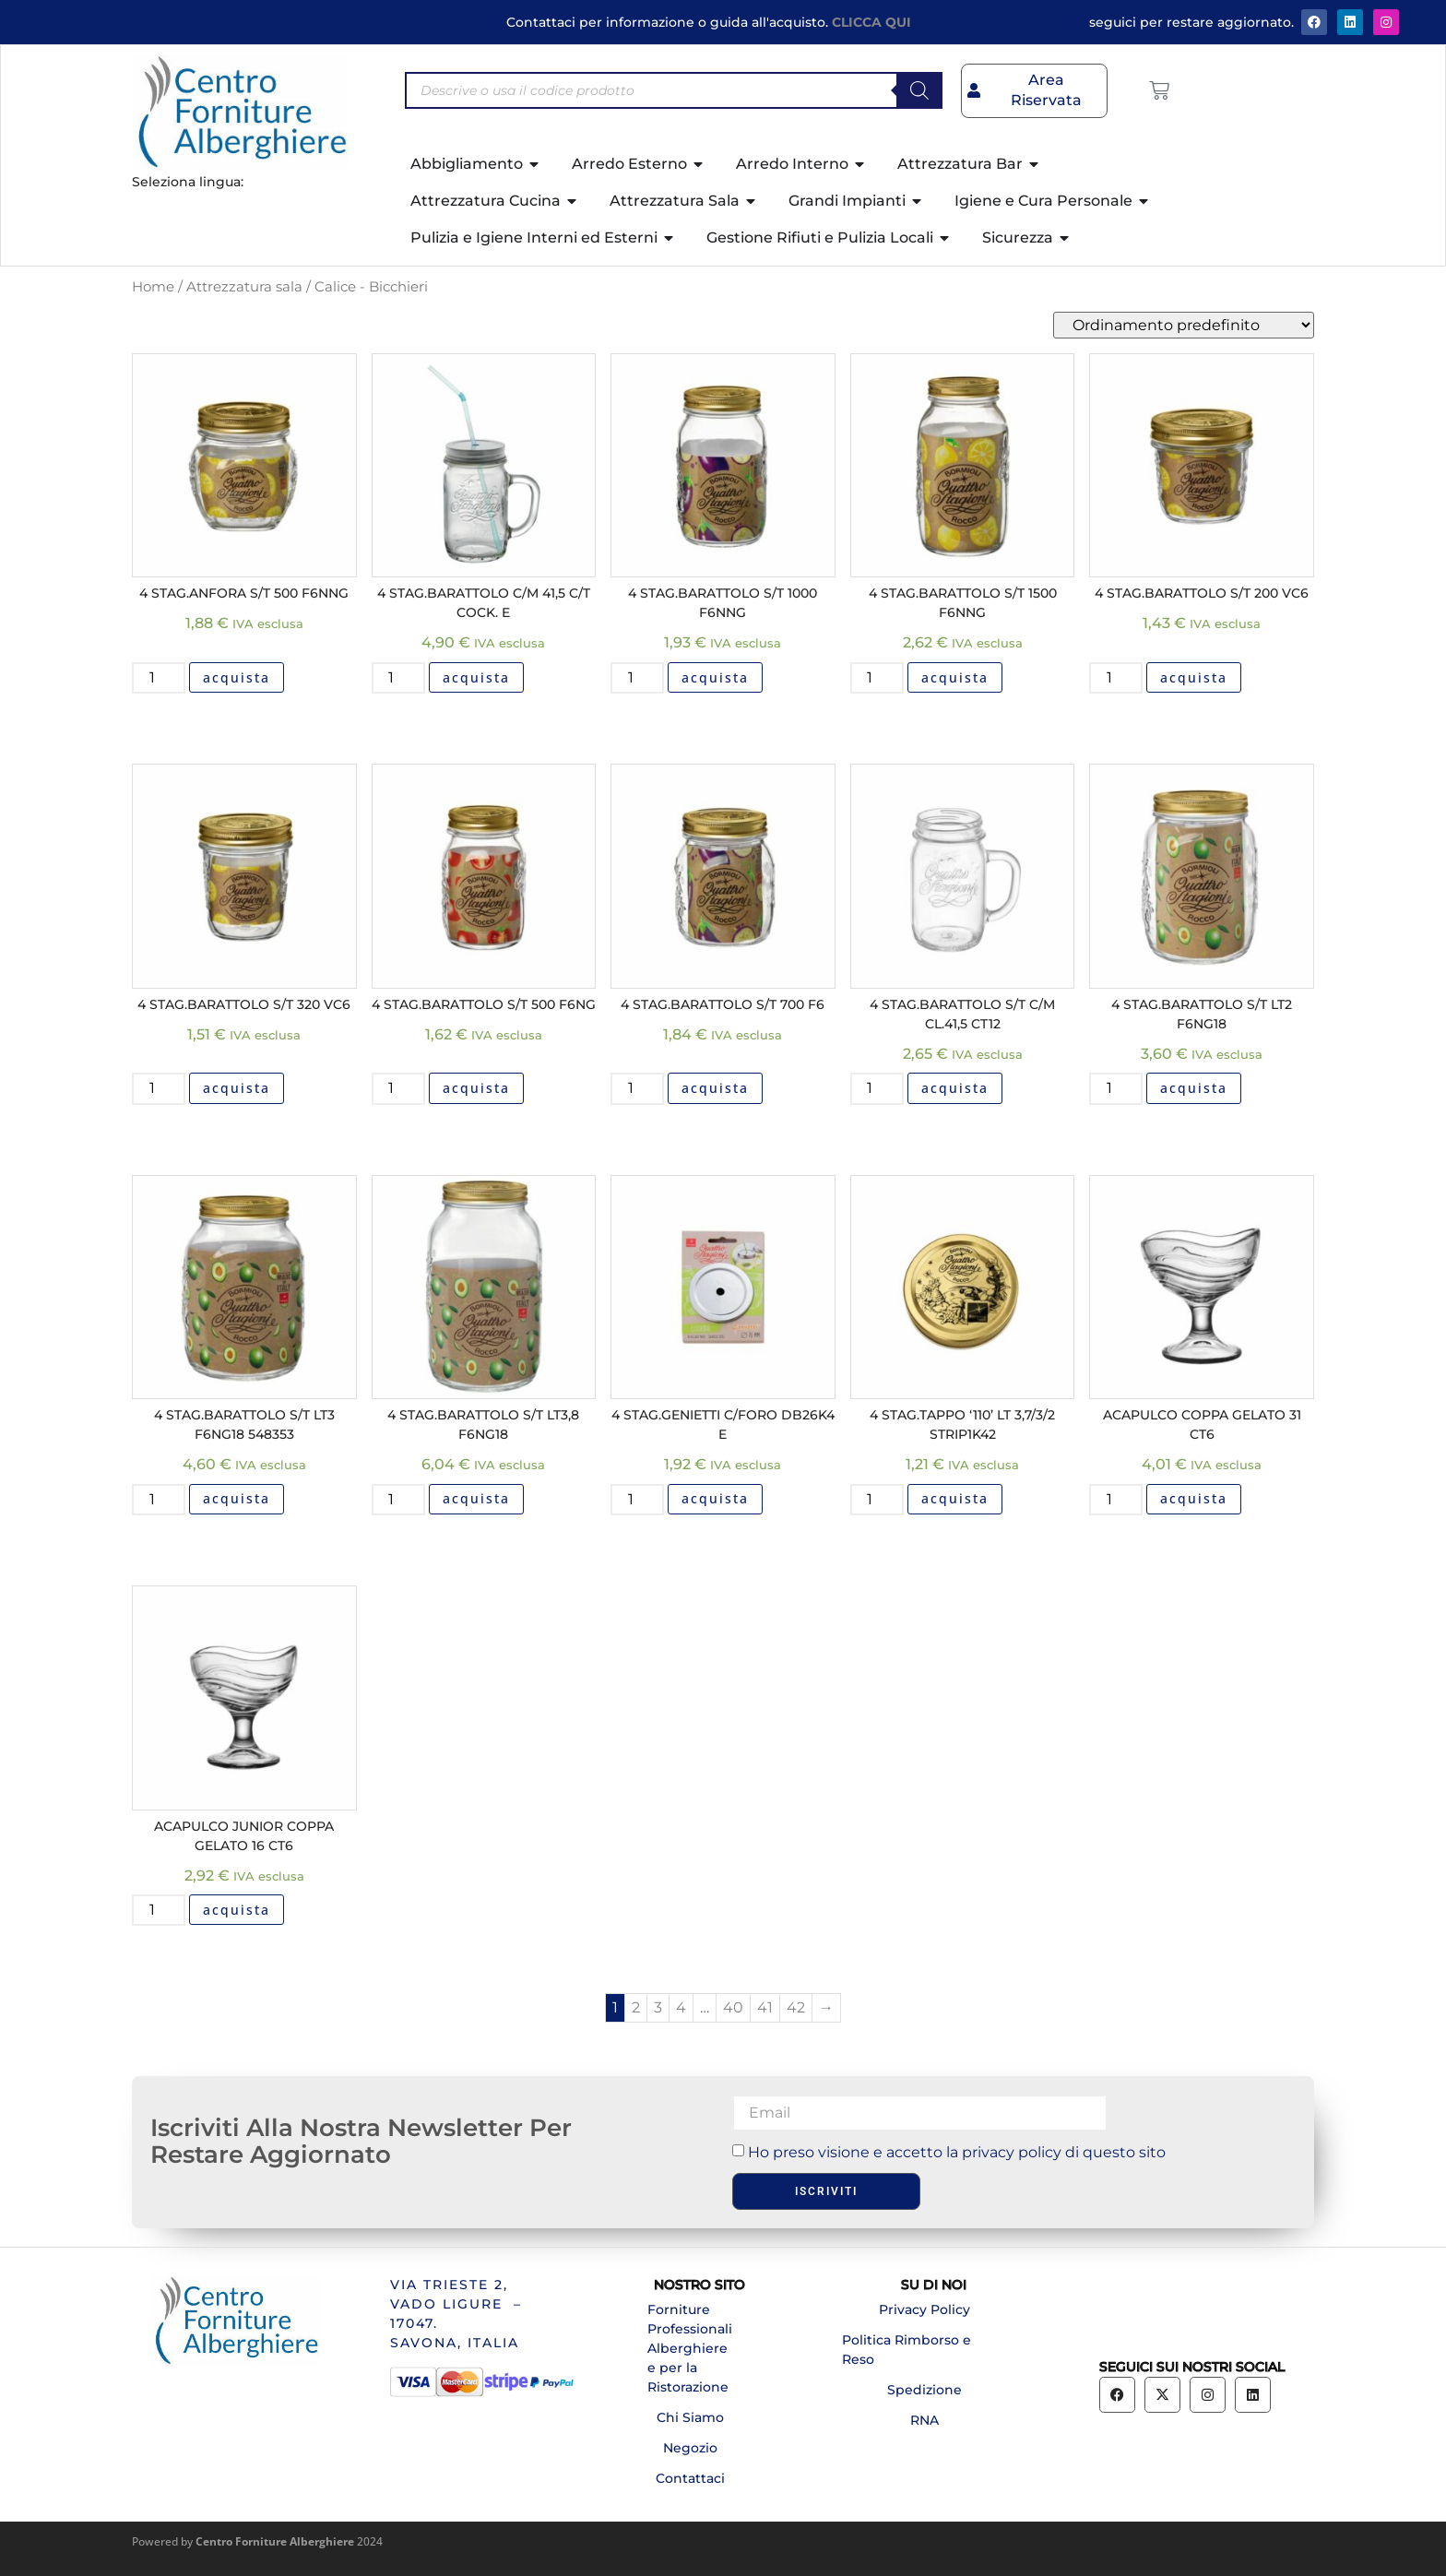 The width and height of the screenshot is (1446, 2576). What do you see at coordinates (244, 287) in the screenshot?
I see `Attrezzatura sala` at bounding box center [244, 287].